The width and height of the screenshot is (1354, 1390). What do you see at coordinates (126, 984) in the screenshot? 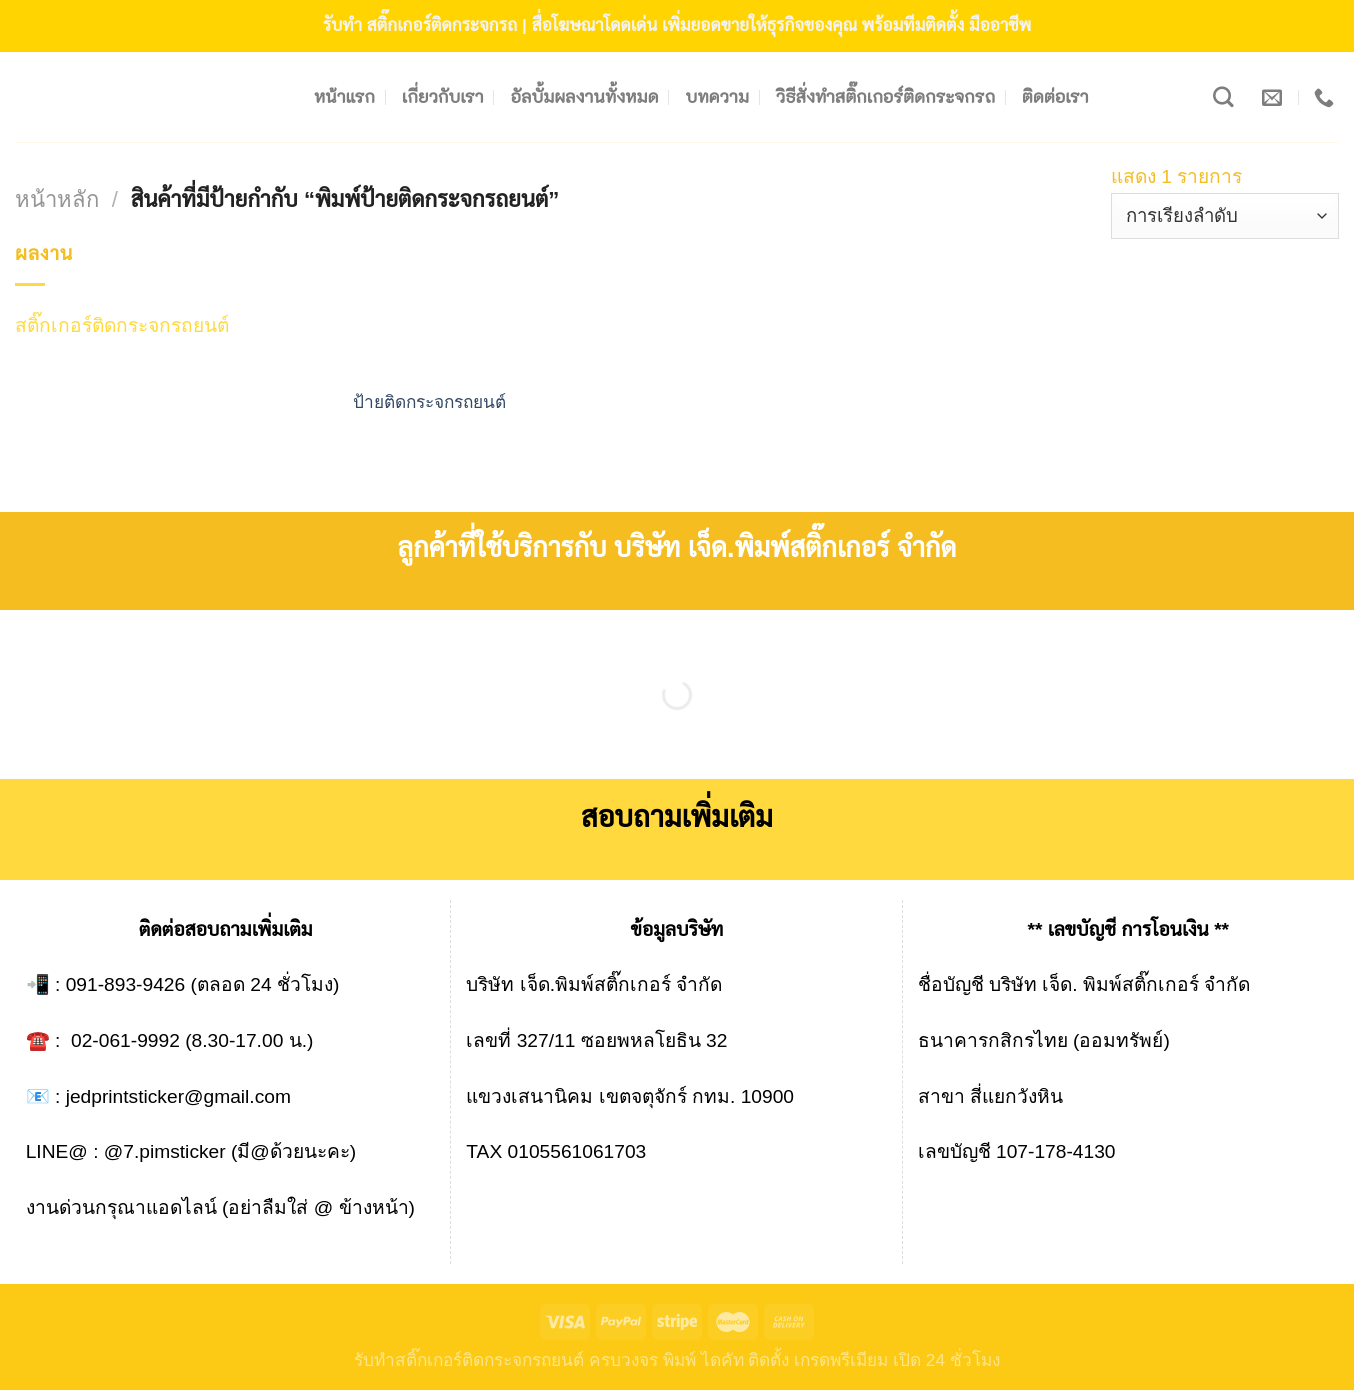
I see `091-893-9426` at bounding box center [126, 984].